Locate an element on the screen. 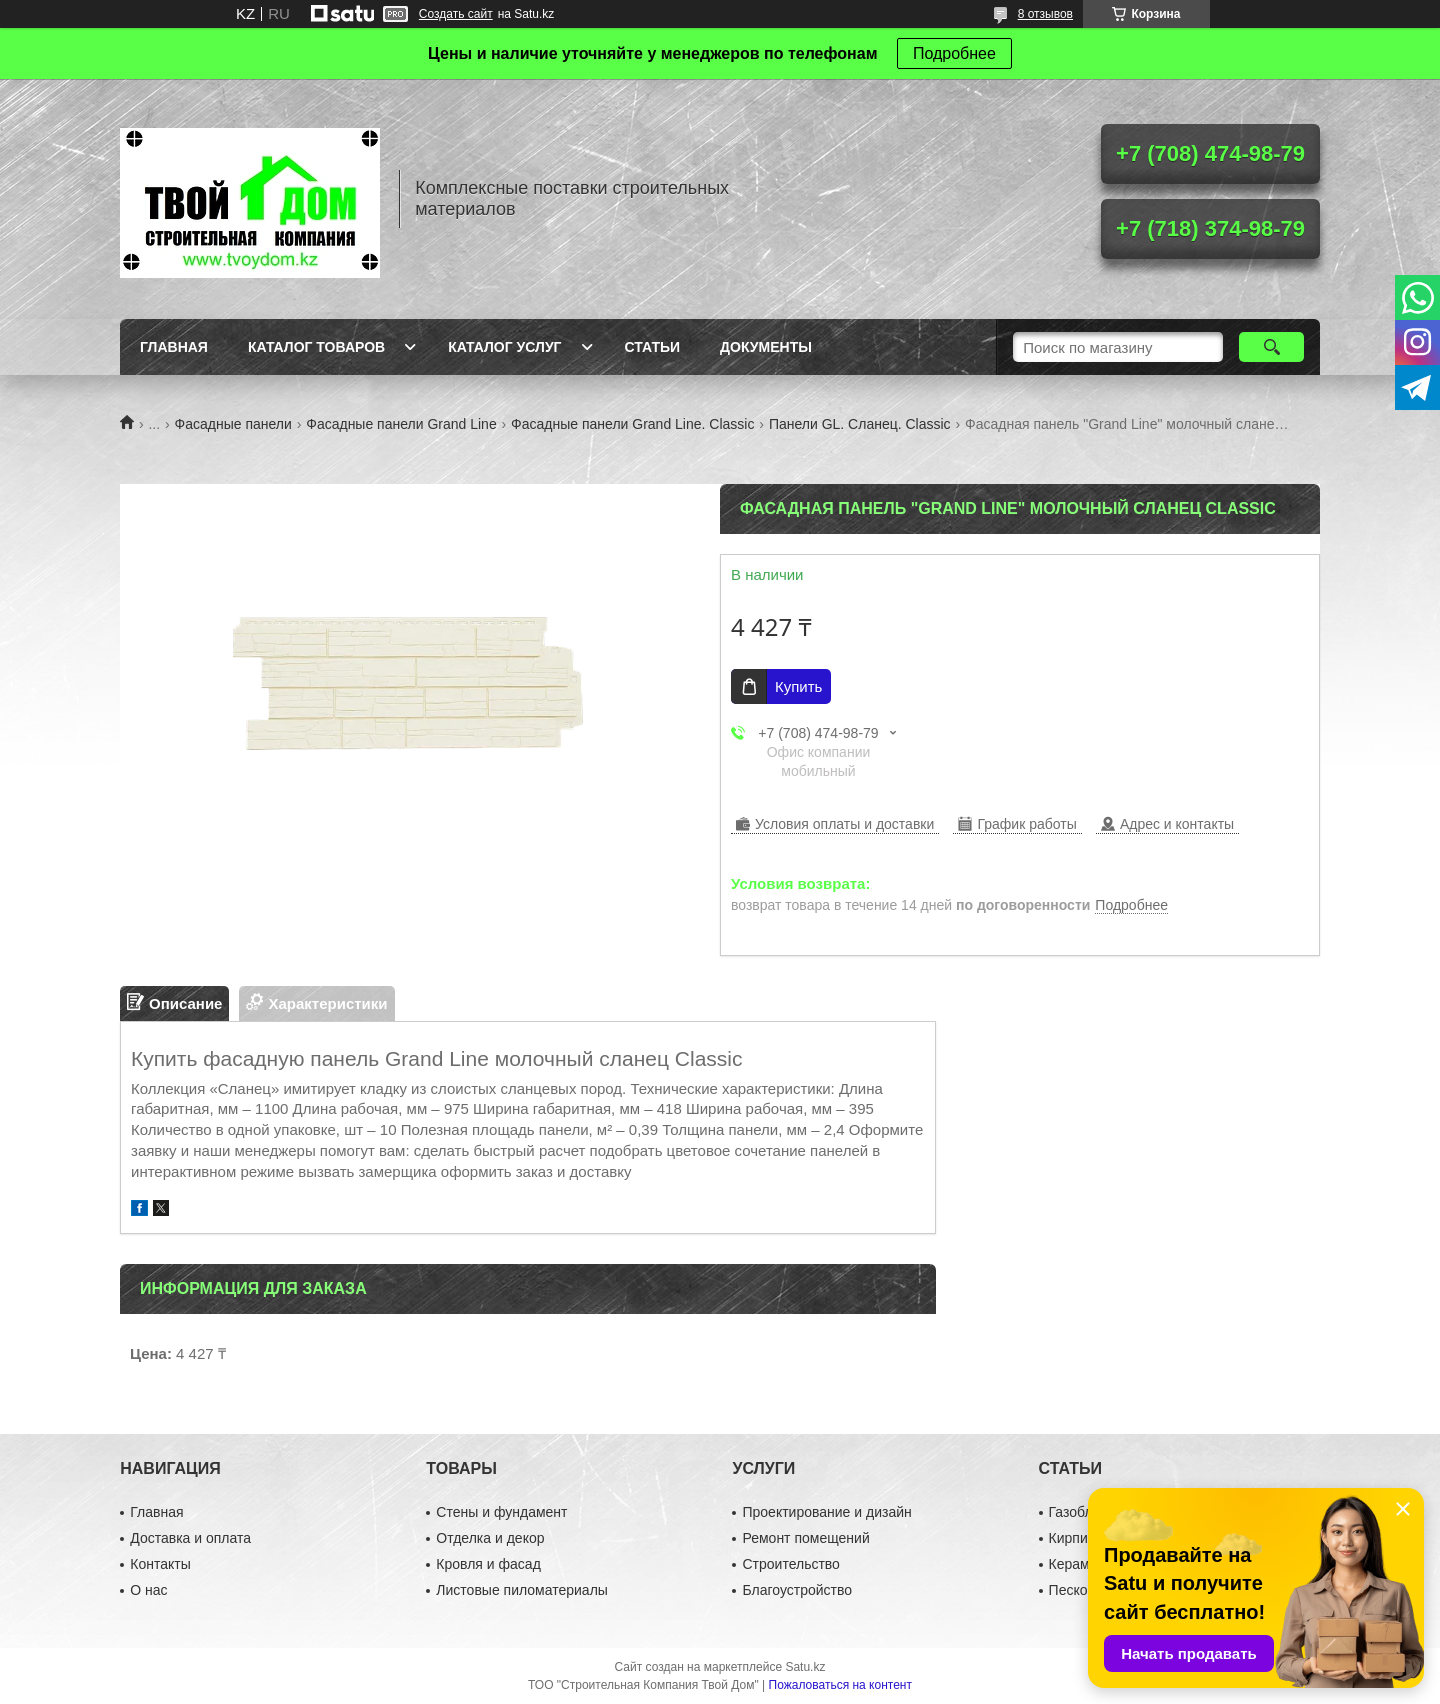 Image resolution: width=1440 pixels, height=1704 pixels. О нас is located at coordinates (148, 1590).